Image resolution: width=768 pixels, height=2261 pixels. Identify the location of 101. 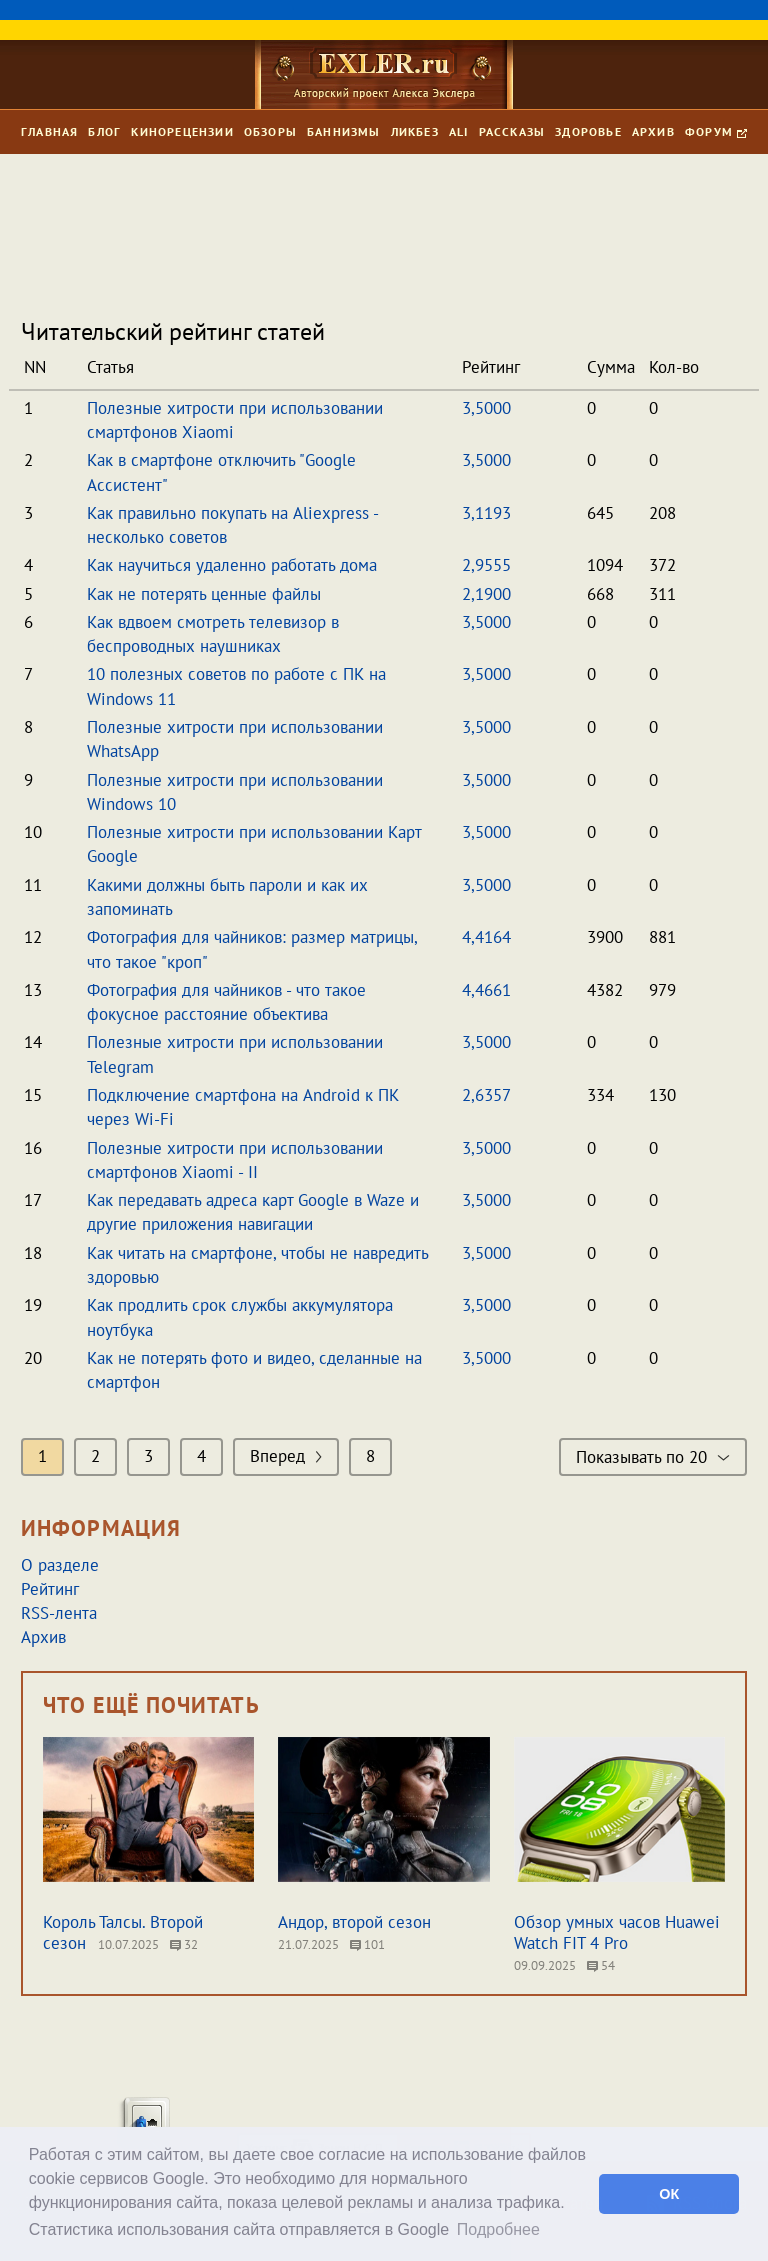
(367, 1944).